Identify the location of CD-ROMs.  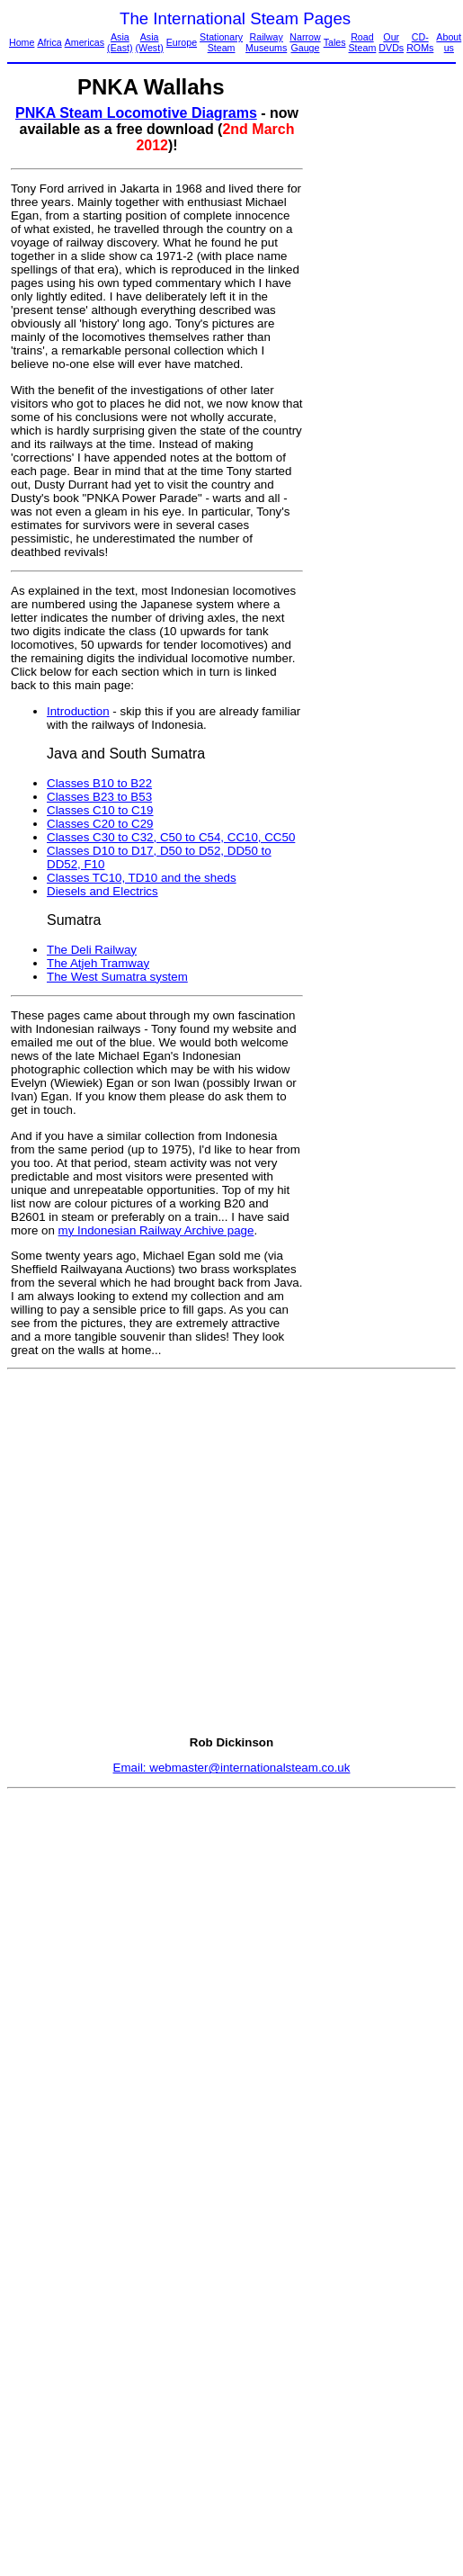
(419, 42).